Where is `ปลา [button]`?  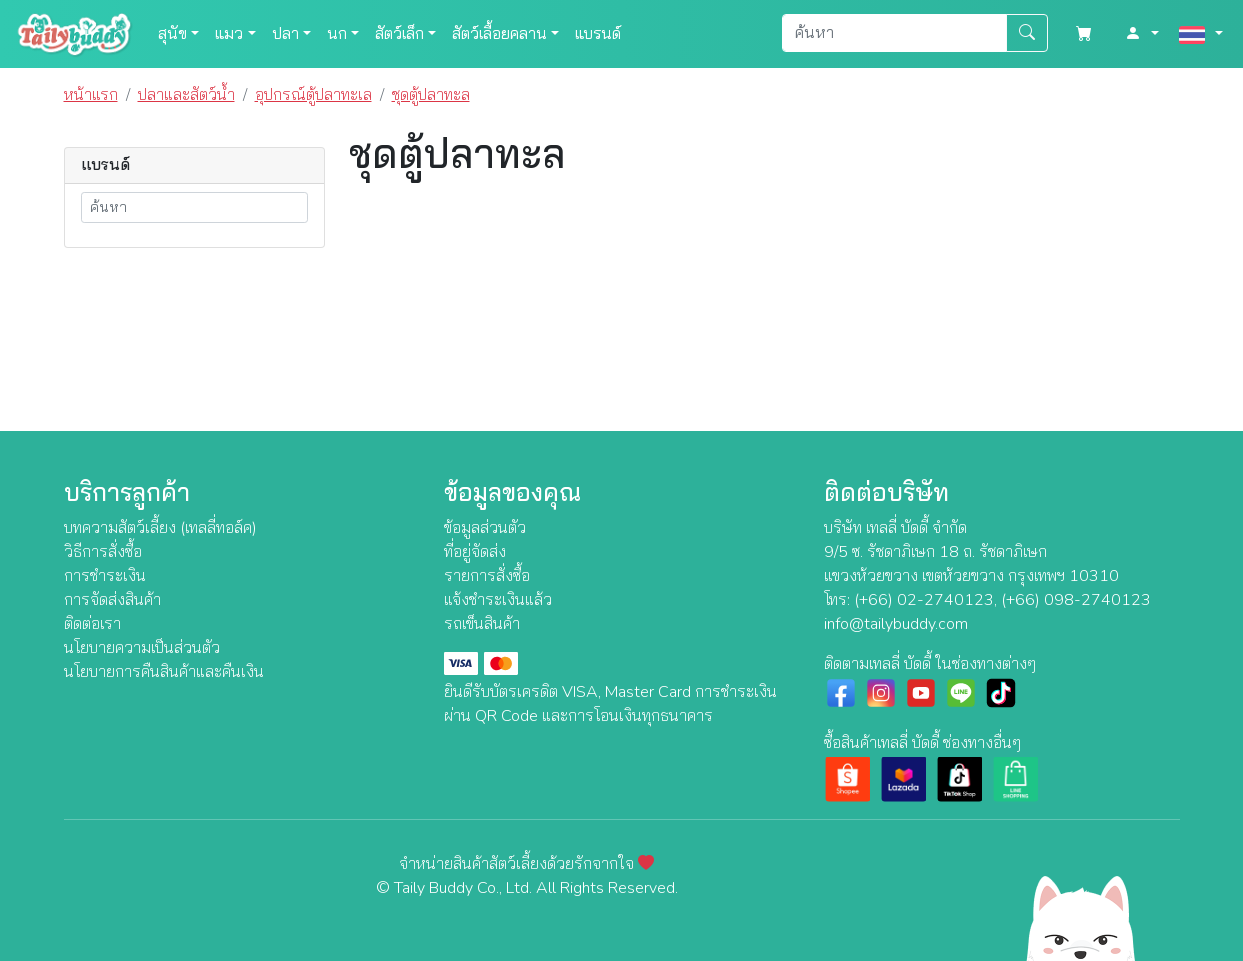 ปลา [button] is located at coordinates (285, 34).